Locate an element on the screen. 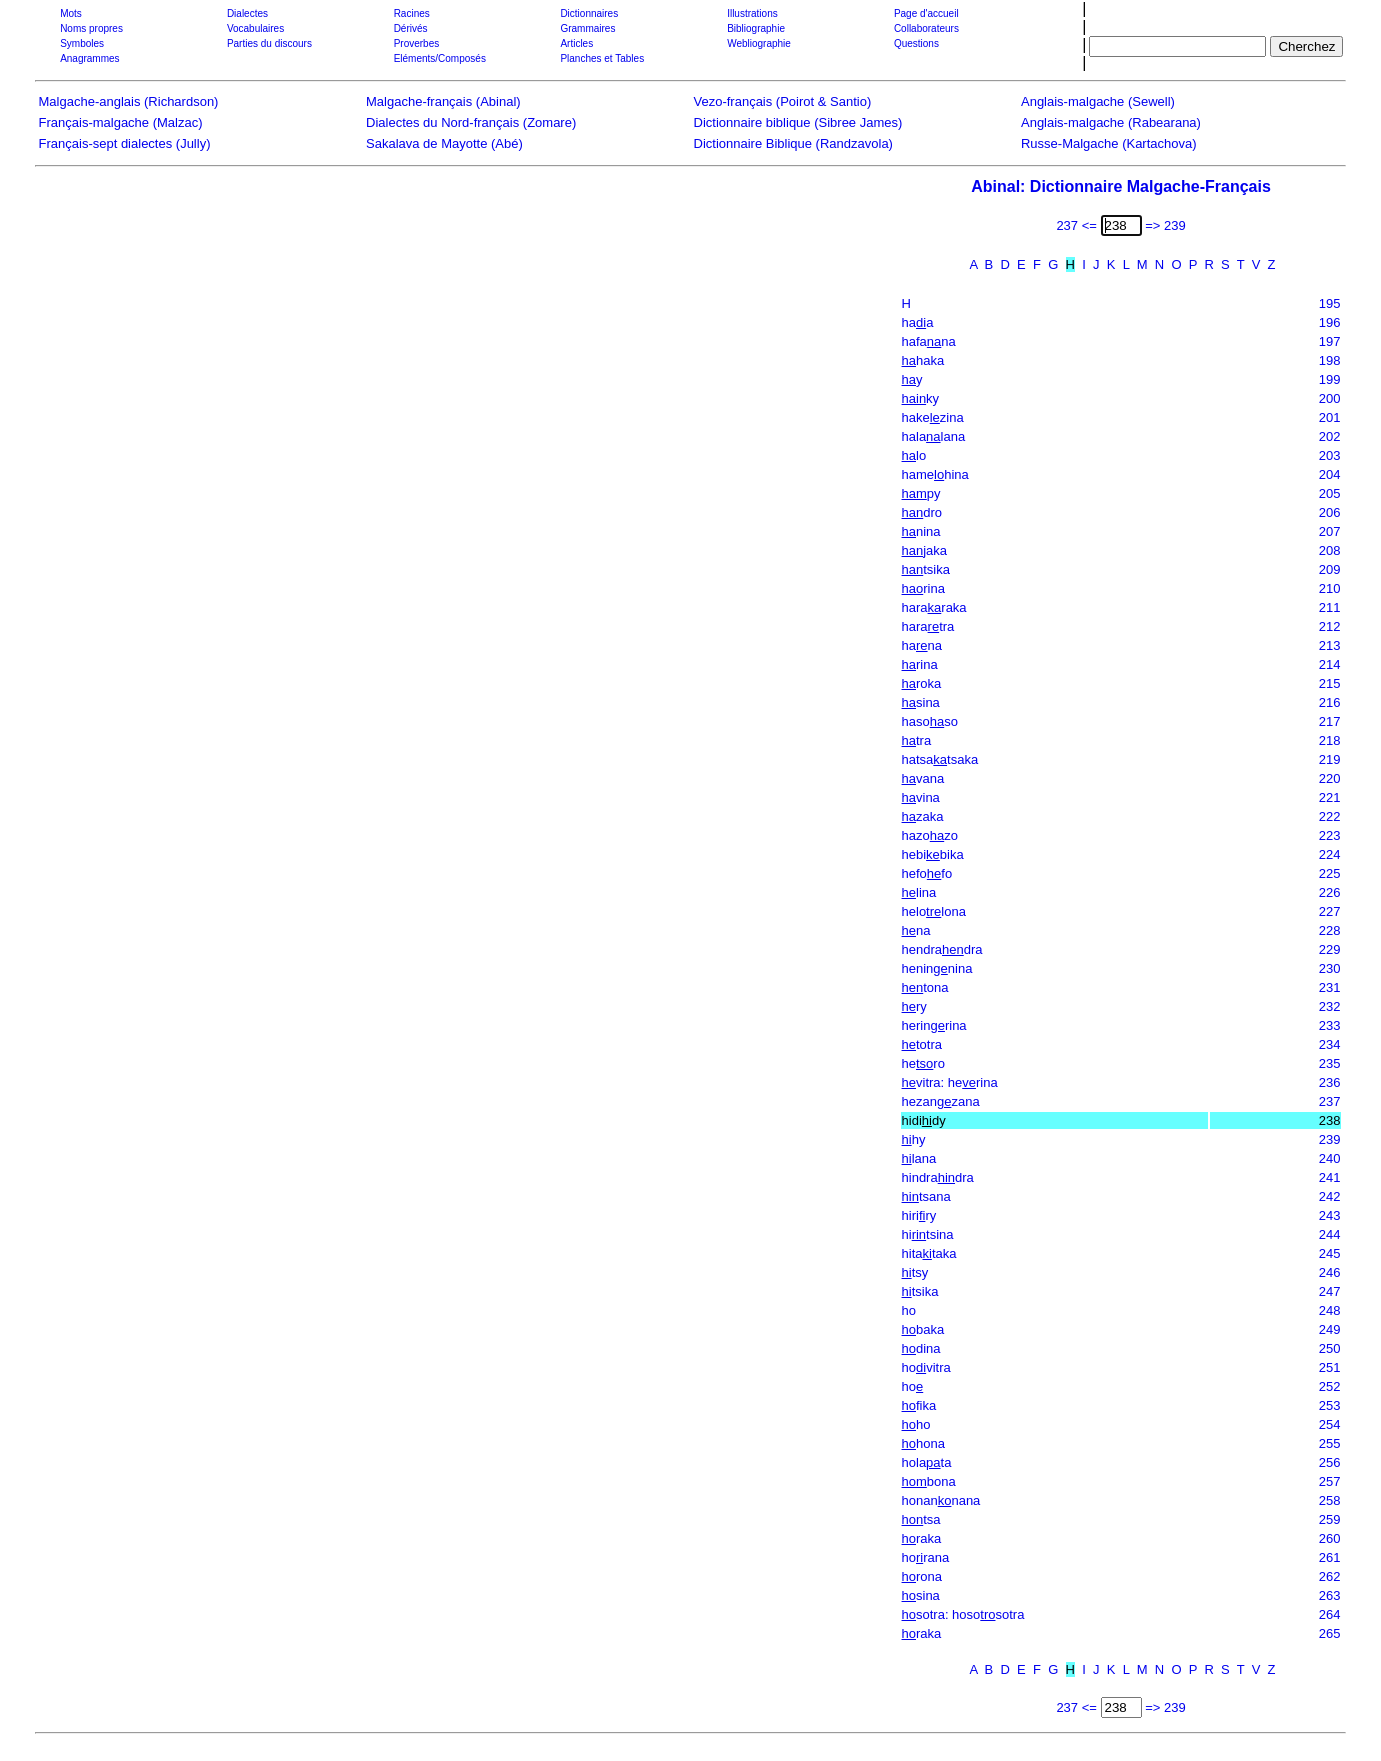 This screenshot has width=1381, height=1761. 207 is located at coordinates (1330, 531).